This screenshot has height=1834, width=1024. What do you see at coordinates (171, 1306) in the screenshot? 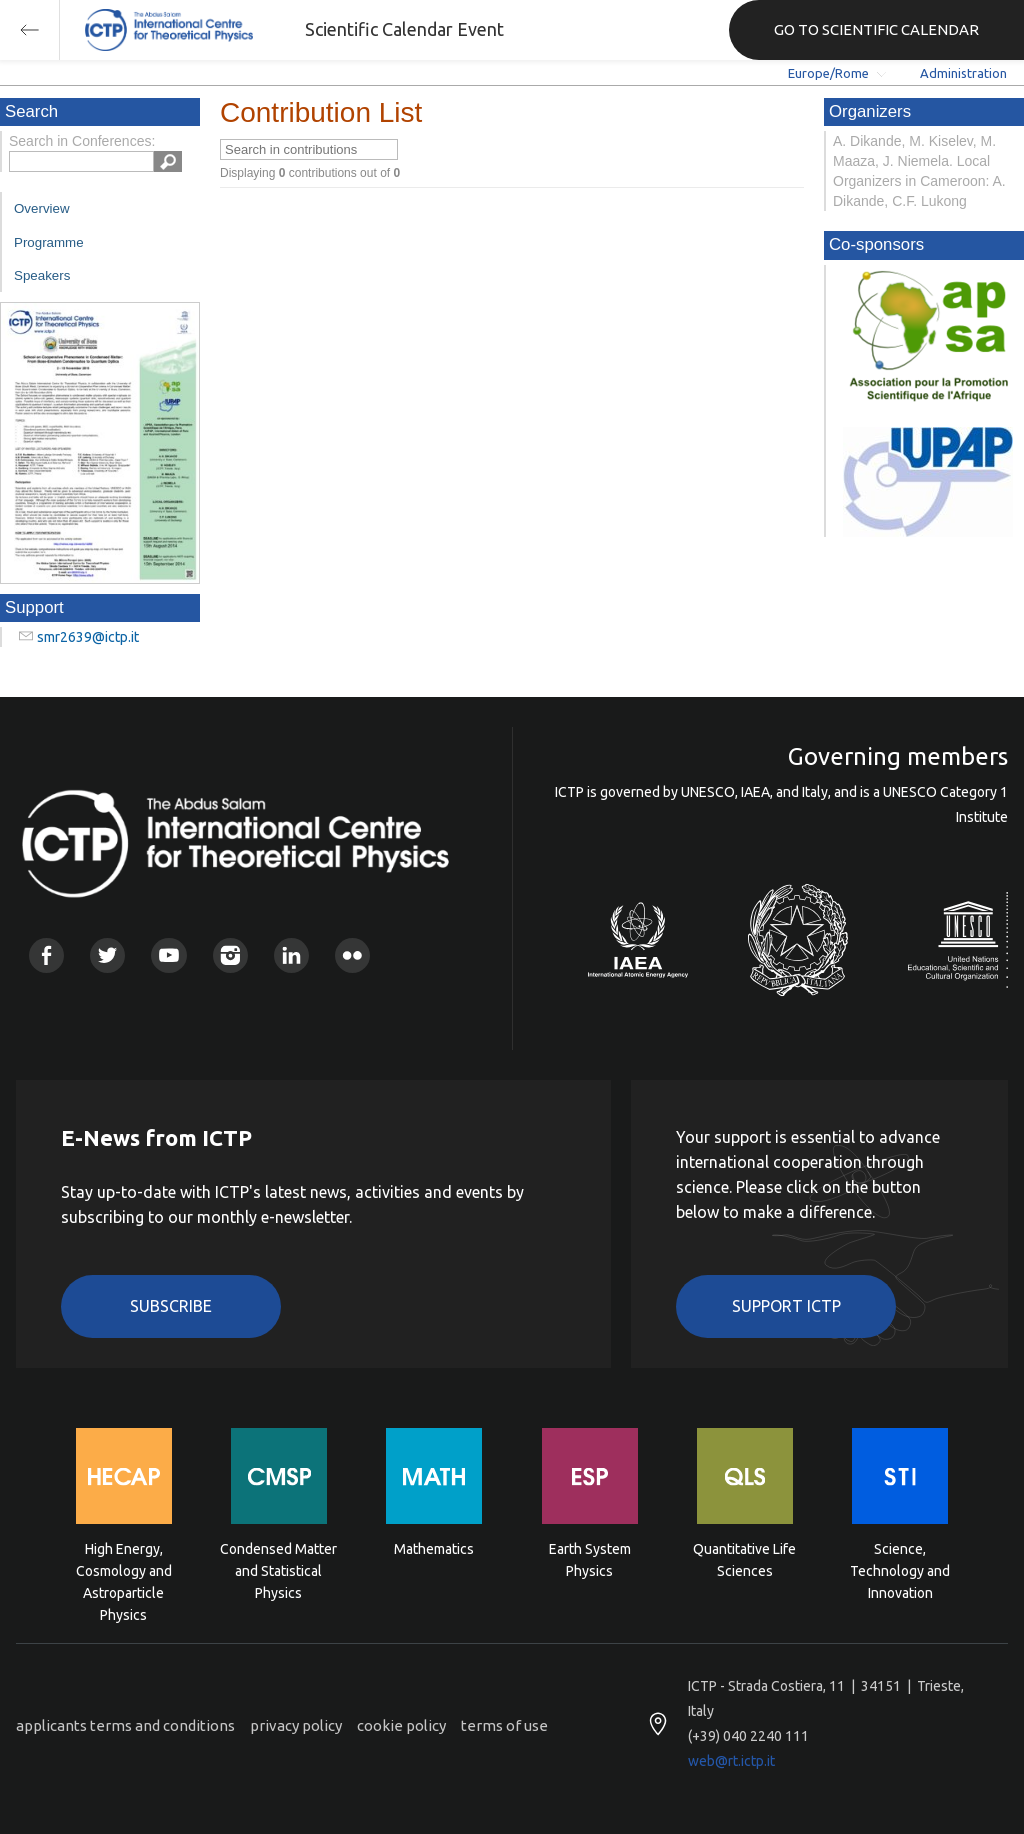
I see `Subscribe` at bounding box center [171, 1306].